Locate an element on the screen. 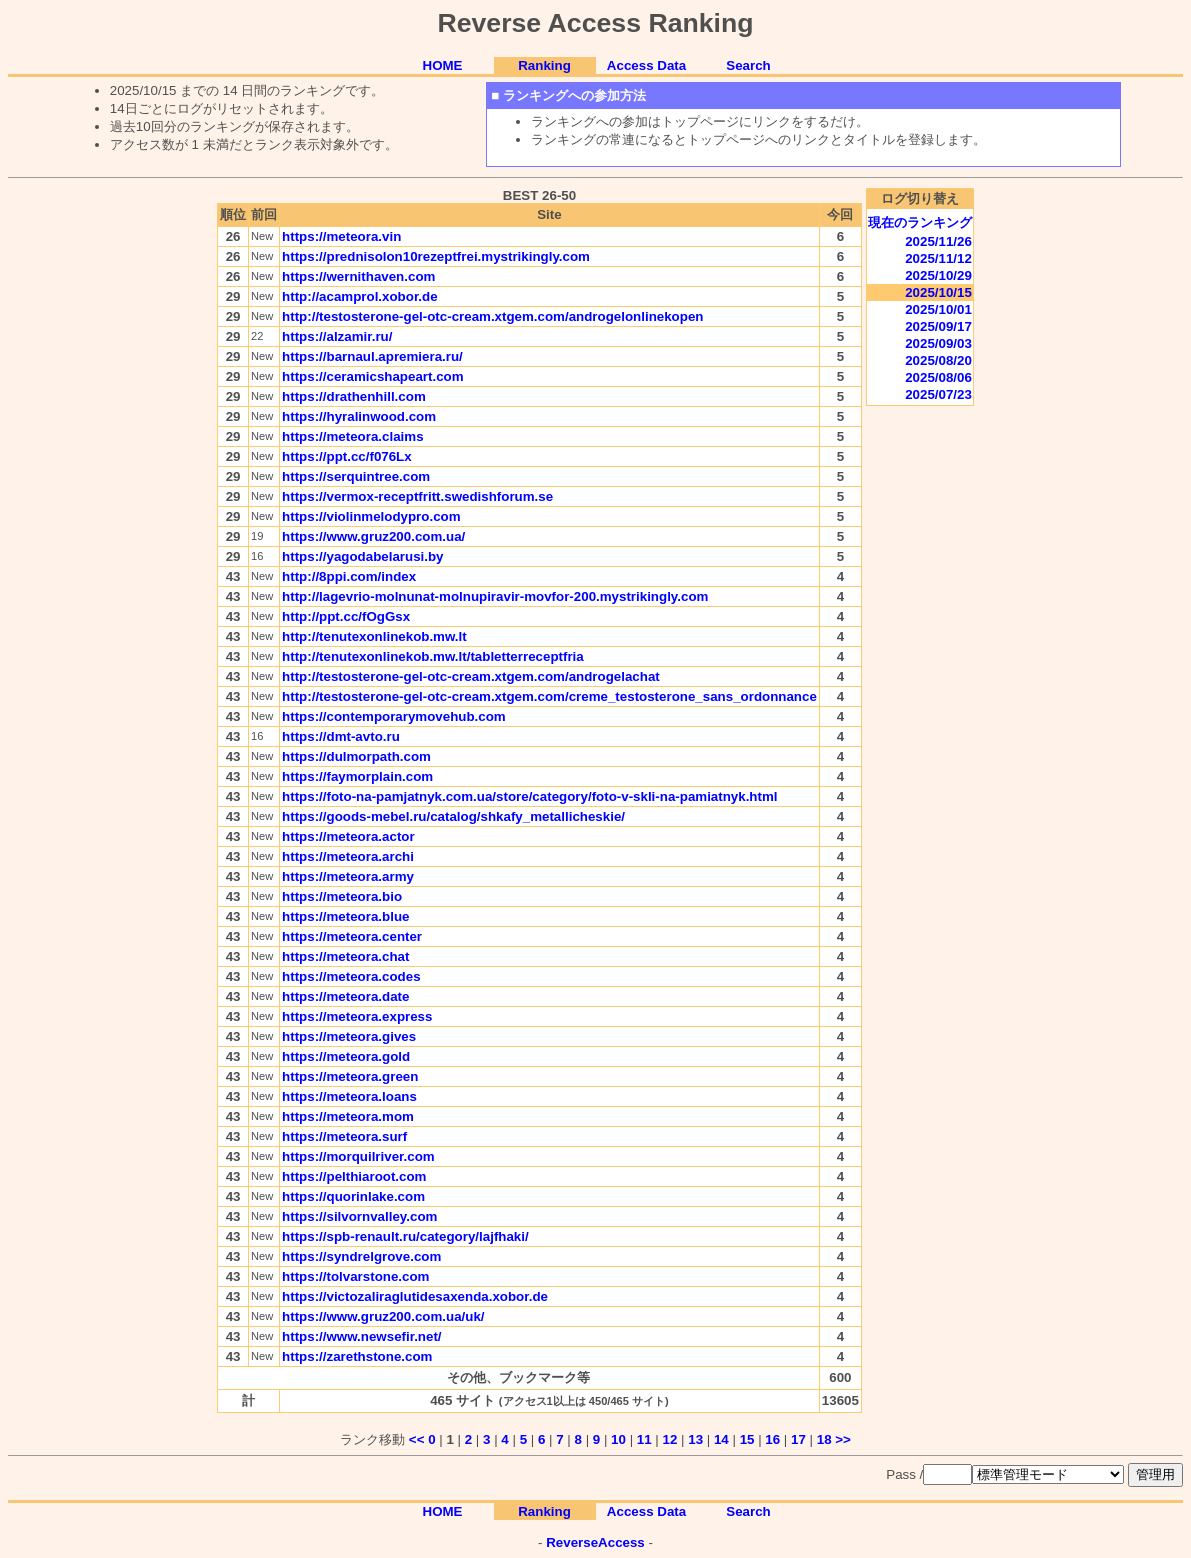 The image size is (1191, 1558). >> is located at coordinates (843, 1439).